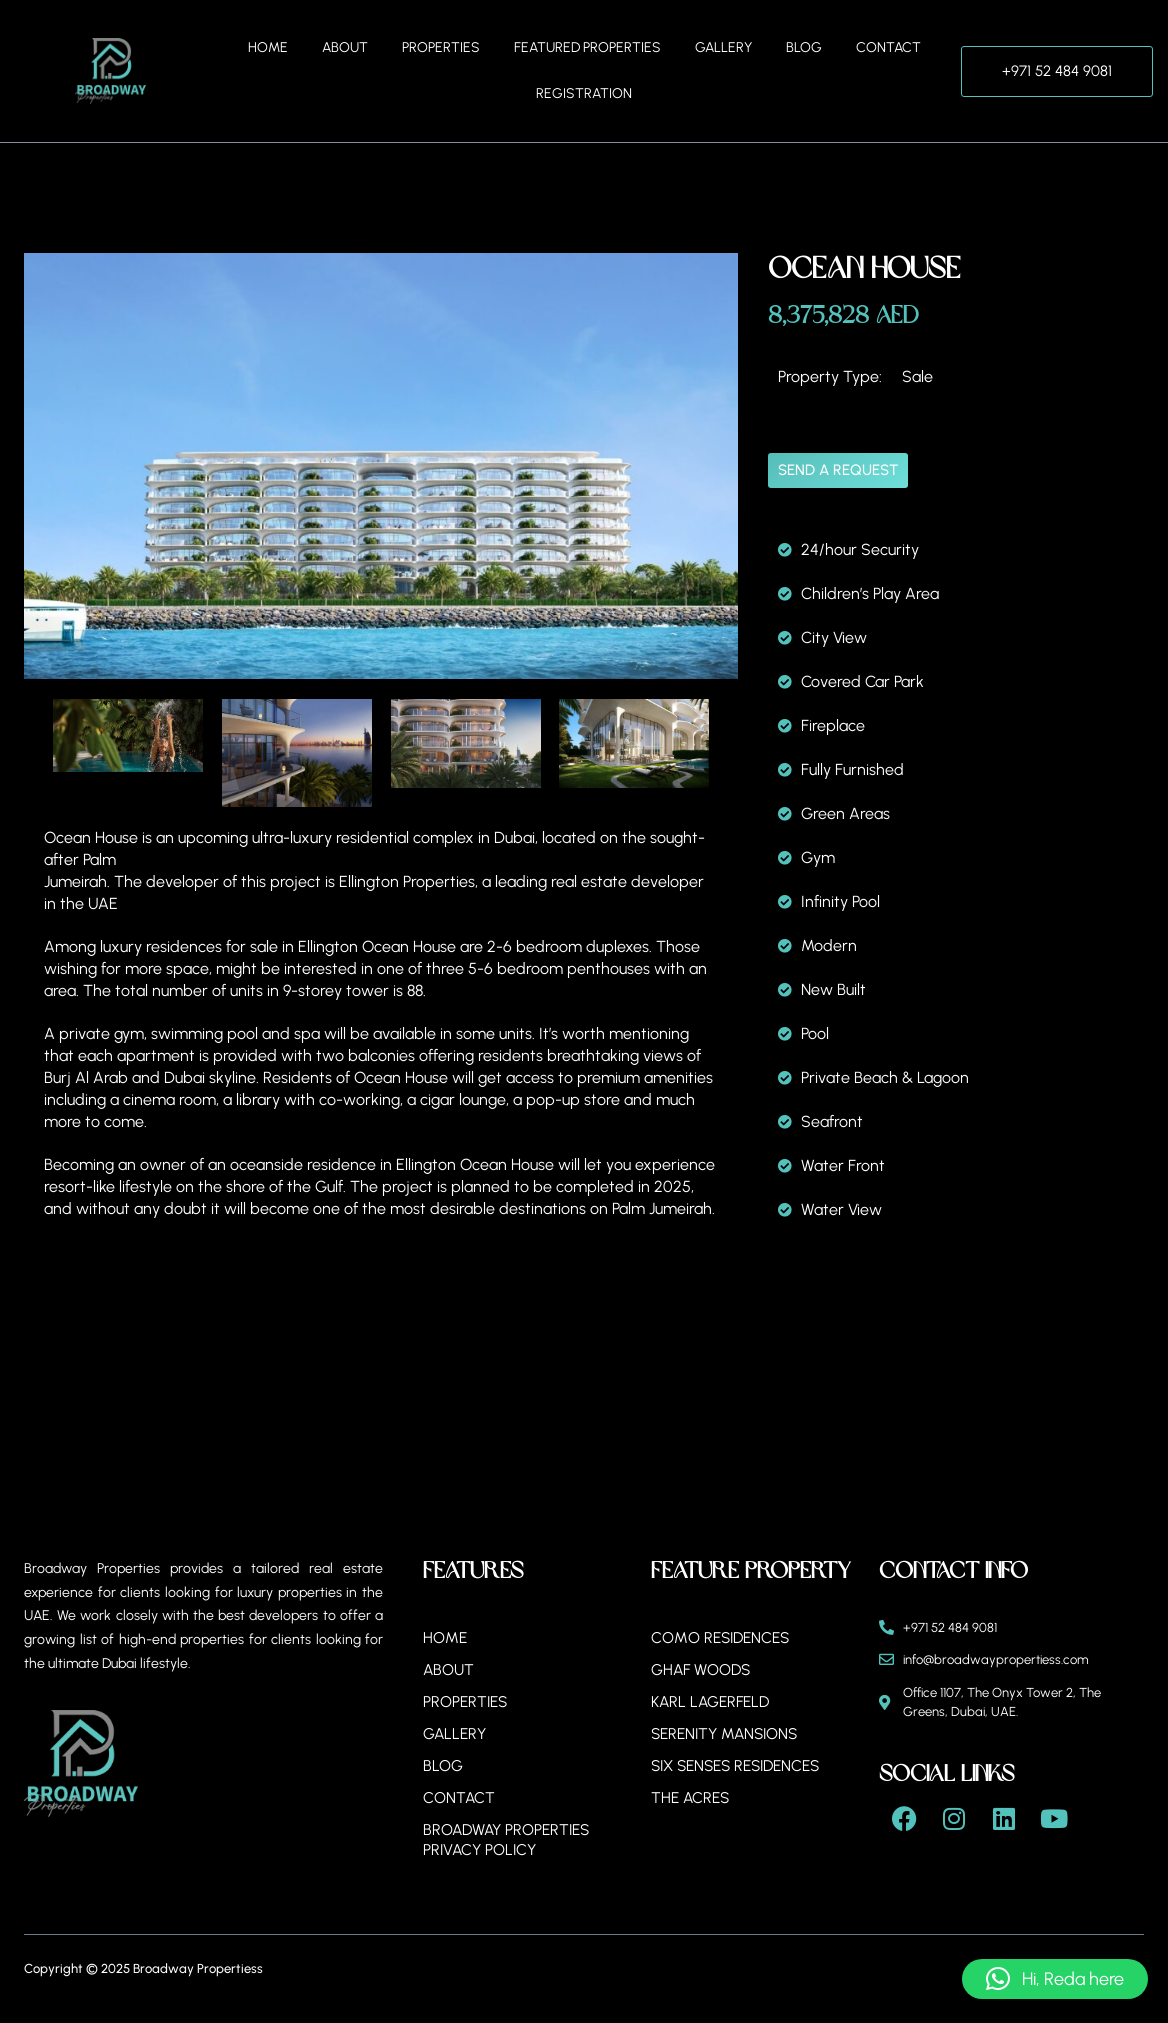 This screenshot has width=1168, height=2023. Describe the element at coordinates (888, 47) in the screenshot. I see `Contact` at that location.